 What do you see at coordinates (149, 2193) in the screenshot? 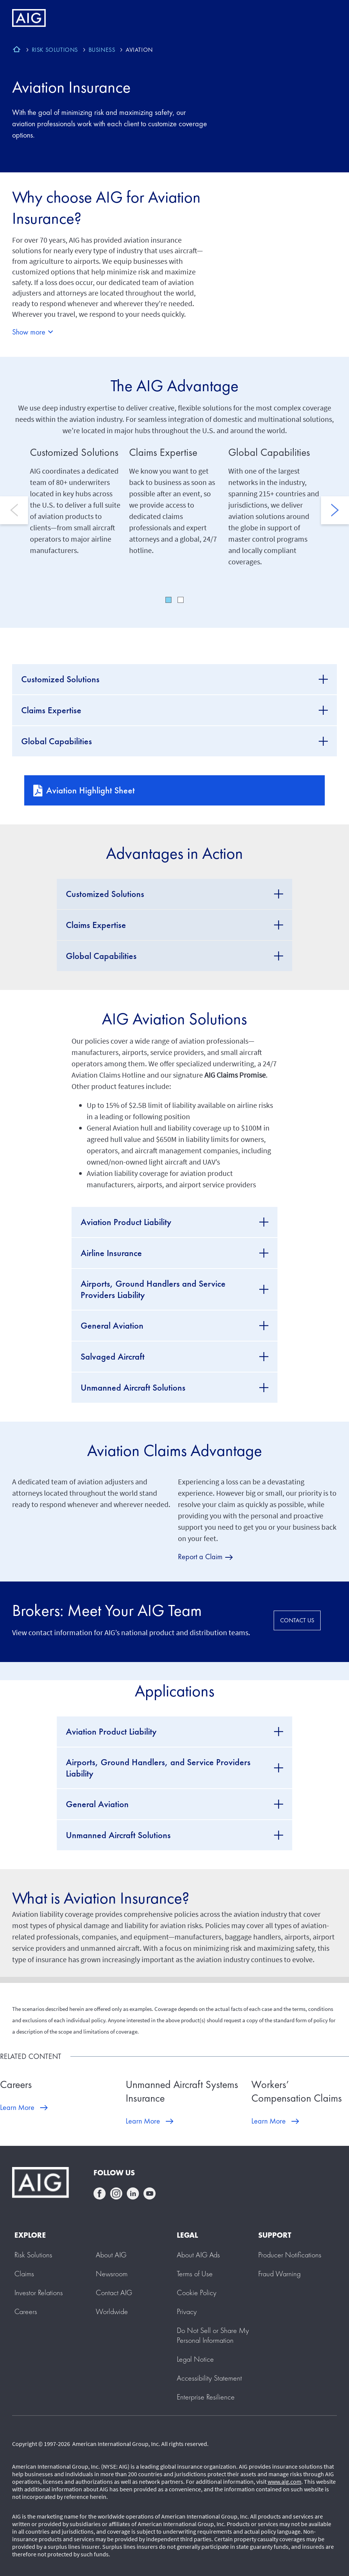
I see `youtube` at bounding box center [149, 2193].